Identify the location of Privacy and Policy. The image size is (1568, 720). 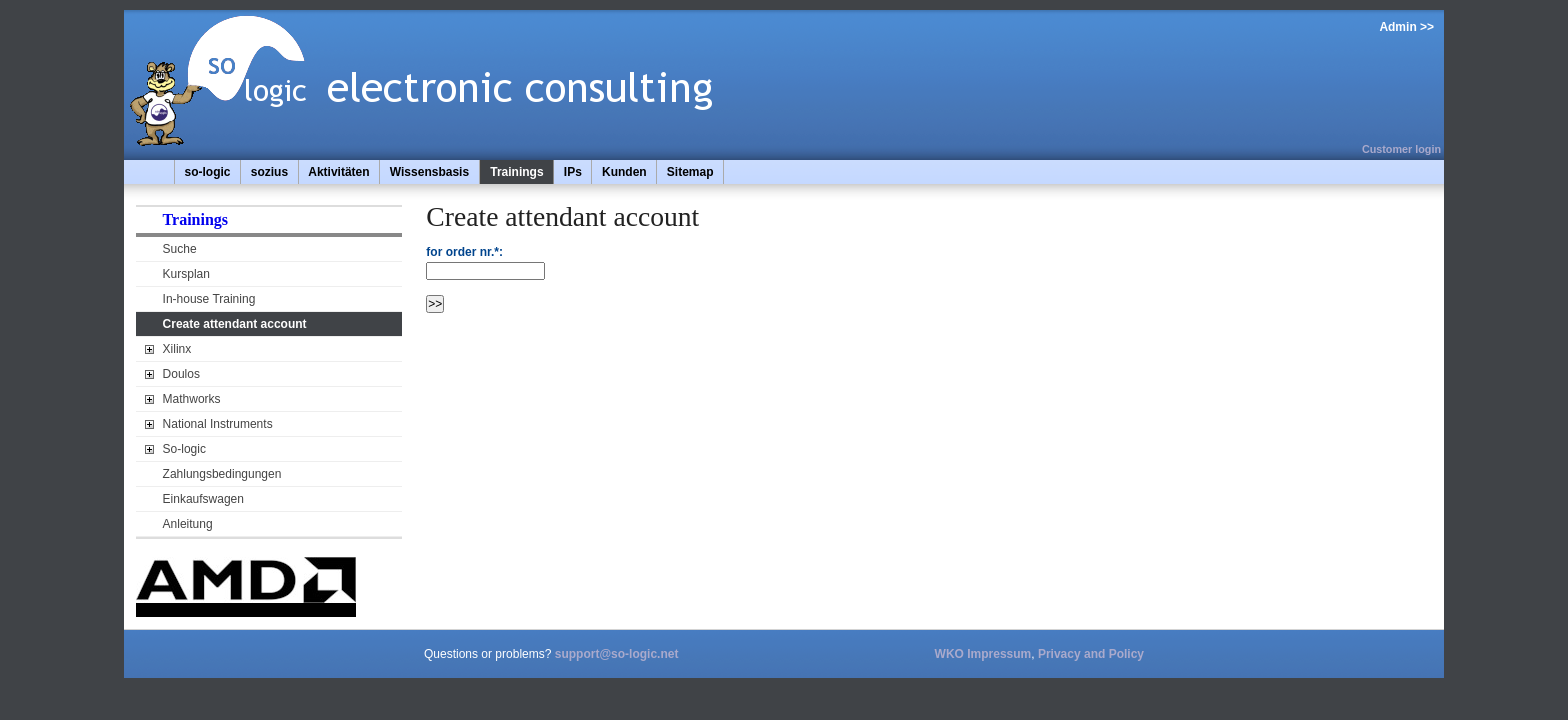
(1091, 654).